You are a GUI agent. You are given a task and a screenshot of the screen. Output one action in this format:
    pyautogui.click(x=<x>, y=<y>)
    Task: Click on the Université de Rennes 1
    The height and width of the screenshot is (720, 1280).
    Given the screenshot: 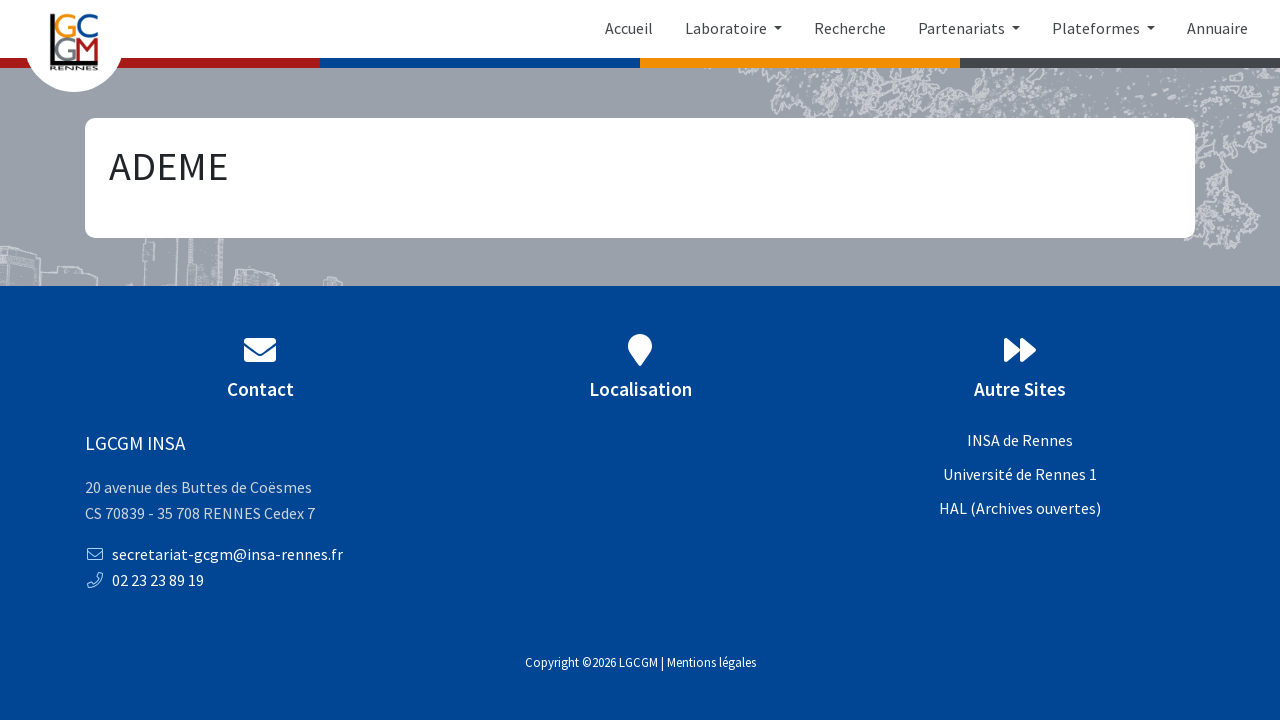 What is the action you would take?
    pyautogui.click(x=1020, y=474)
    